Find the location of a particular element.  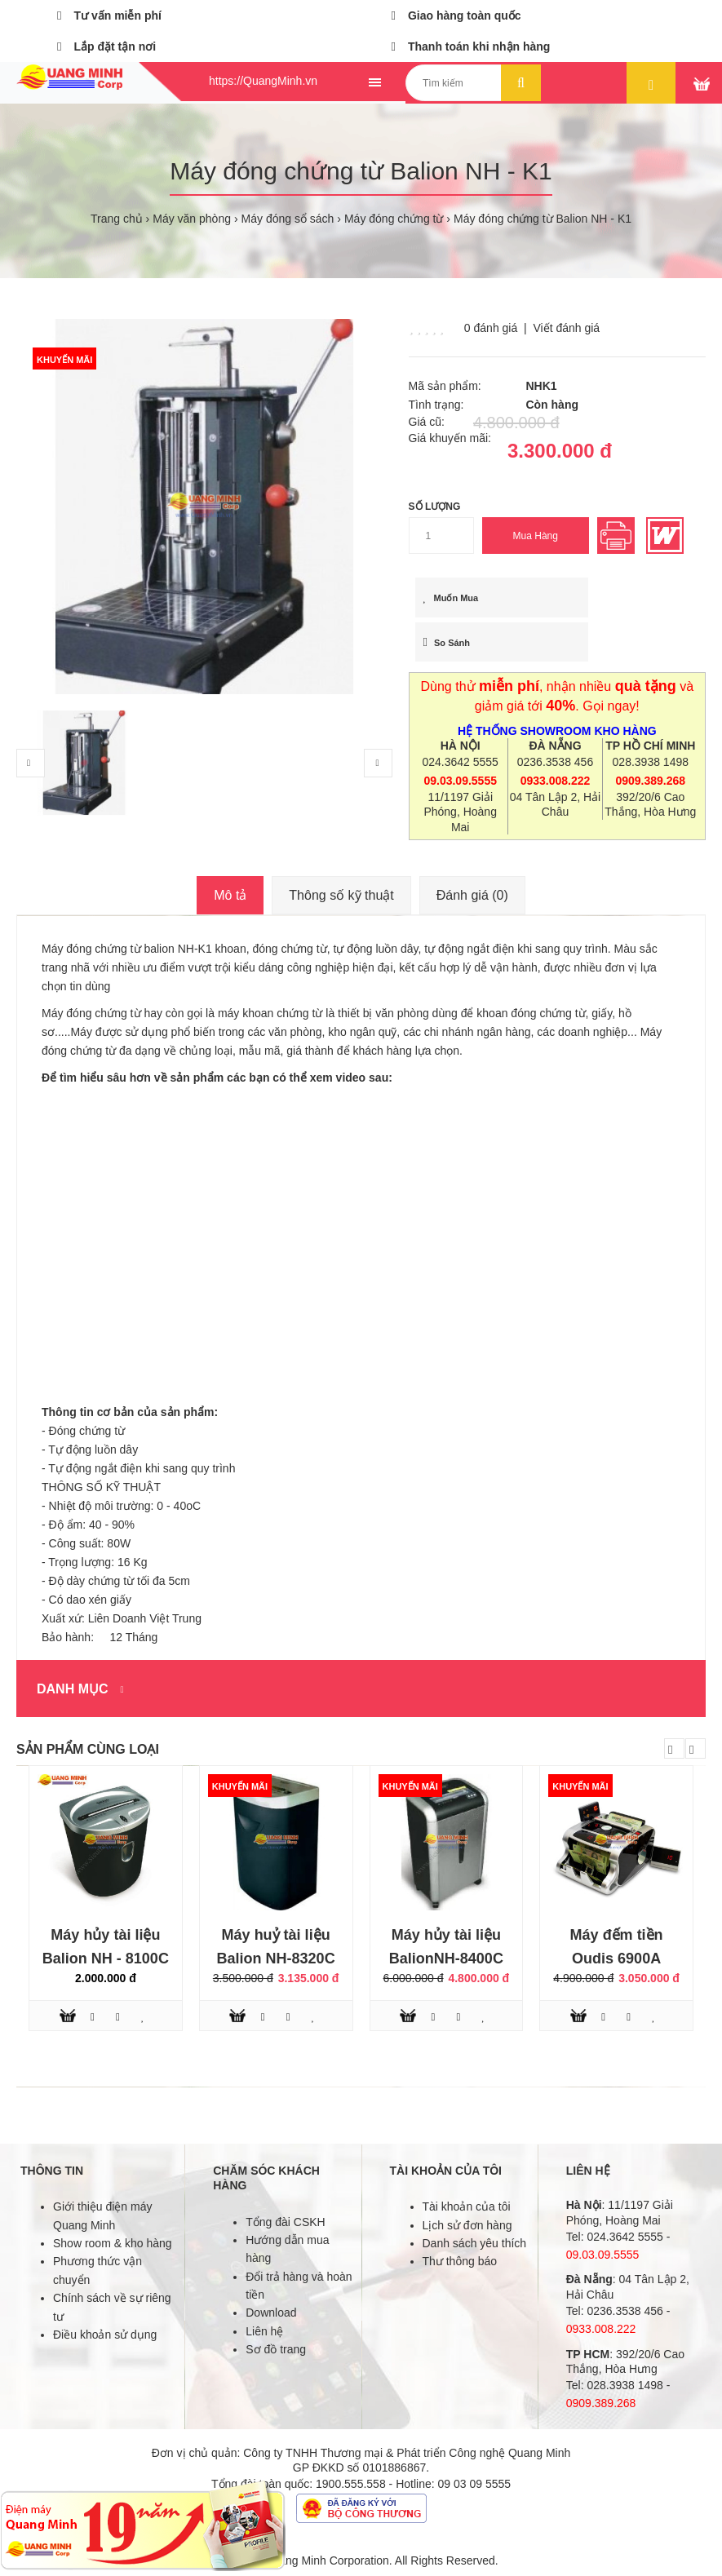

Máy đóng chứng từ Balion NH - K1 is located at coordinates (542, 218).